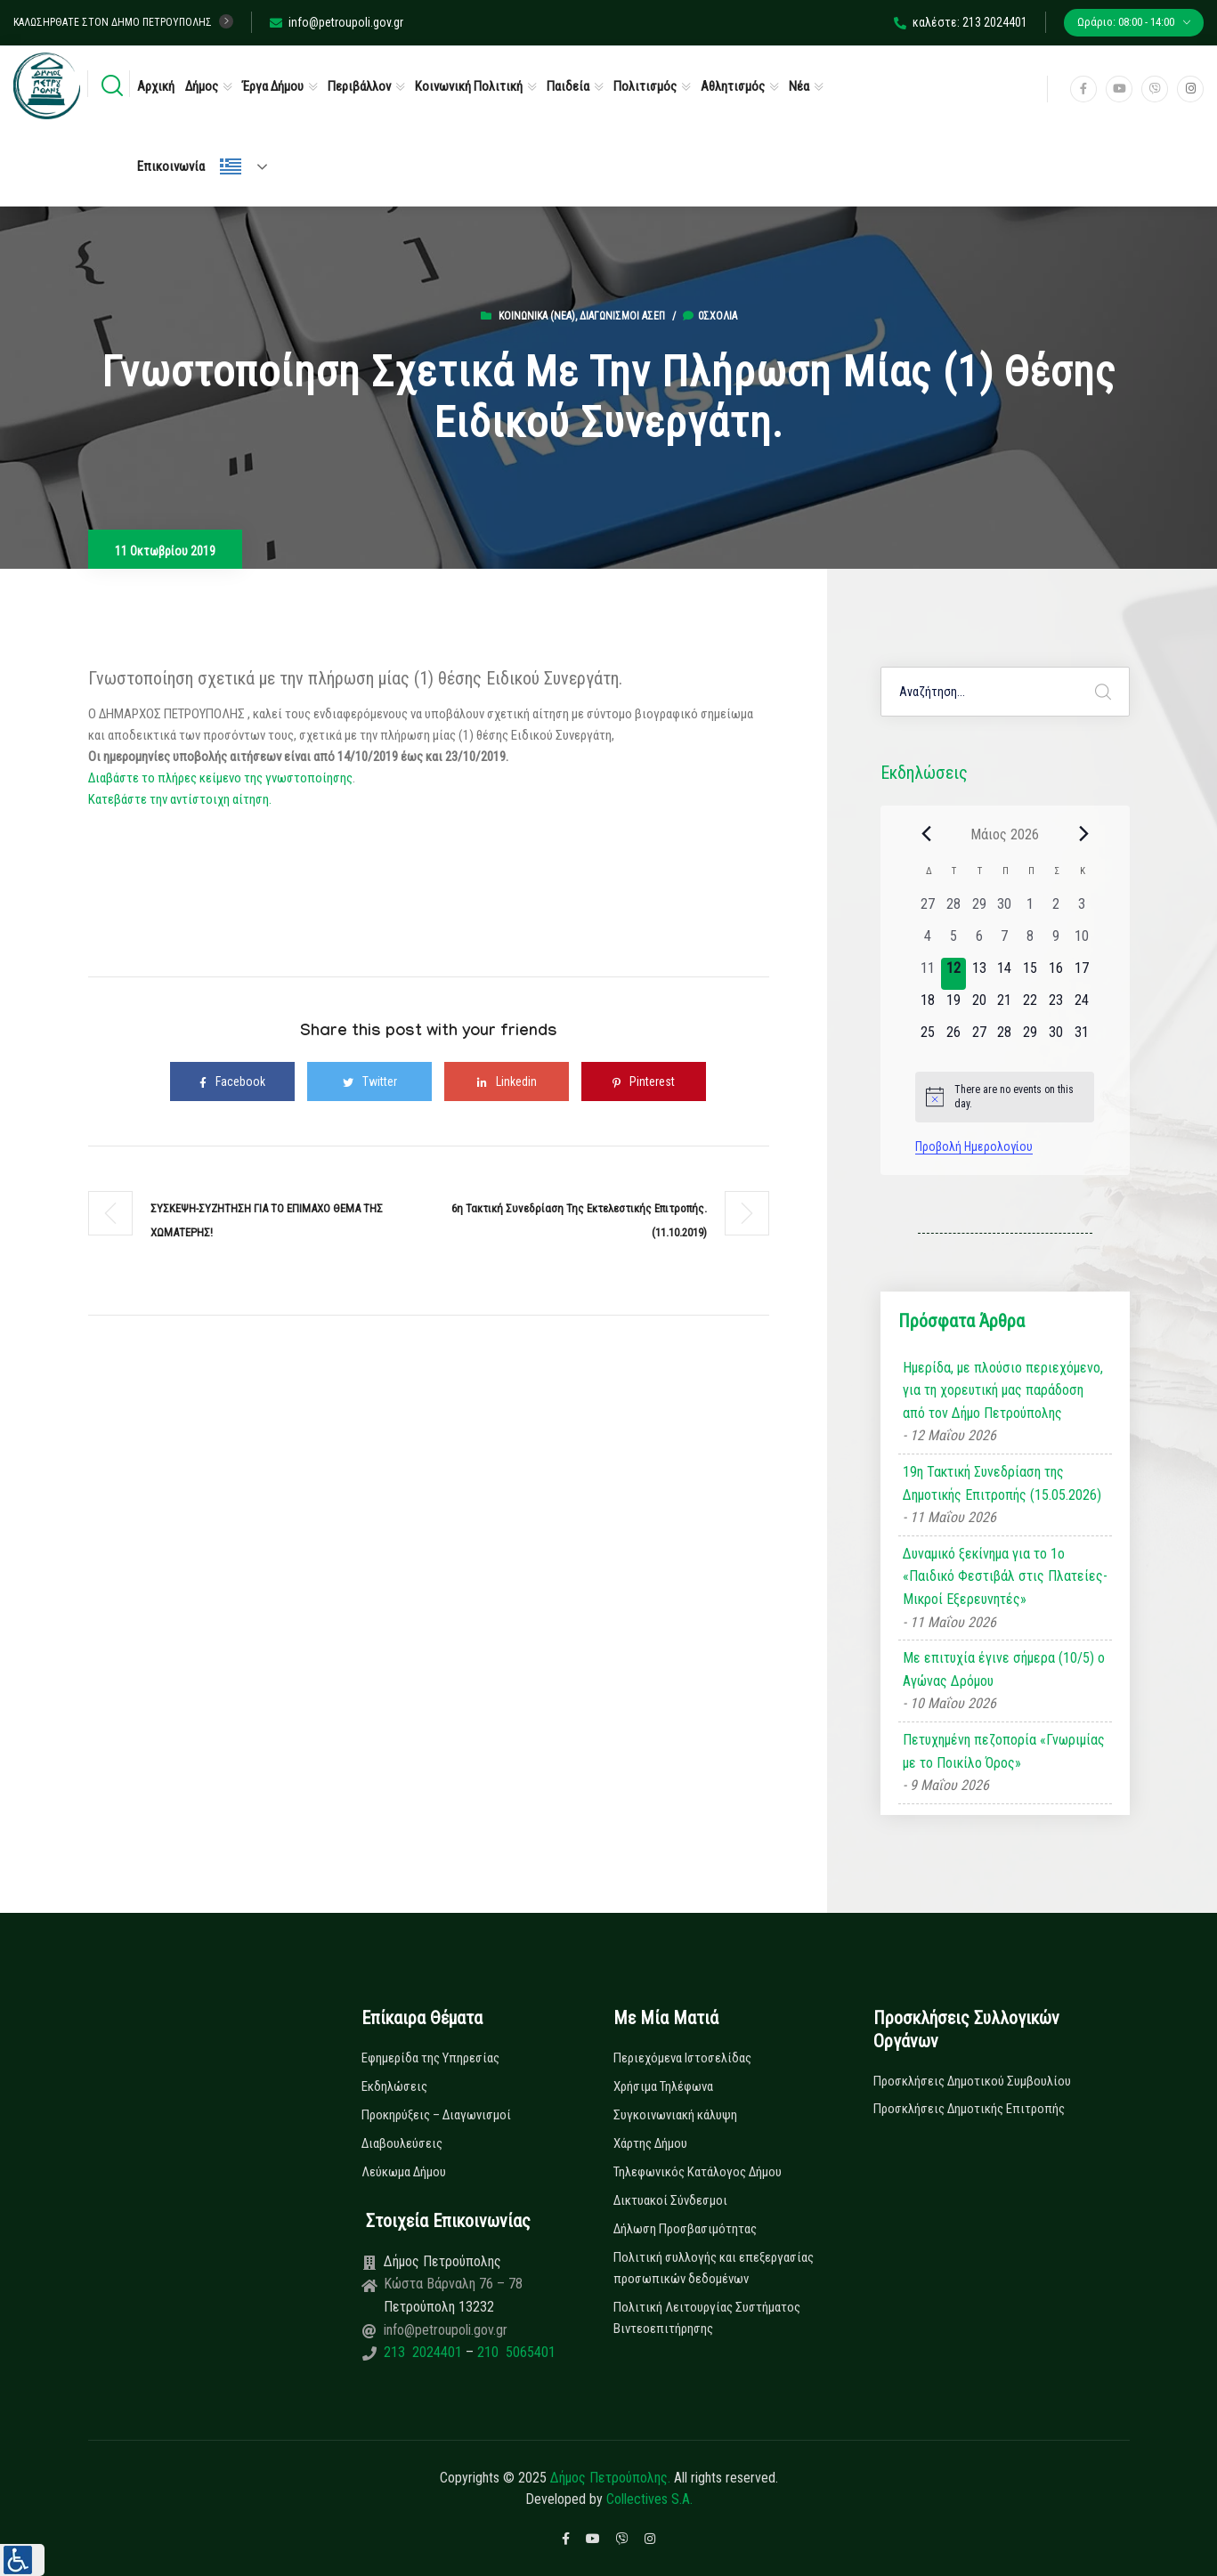 The image size is (1217, 2576). Describe the element at coordinates (220, 778) in the screenshot. I see `Διαβάστε το πλήρες κείμενο της γνωστοποίησης` at that location.